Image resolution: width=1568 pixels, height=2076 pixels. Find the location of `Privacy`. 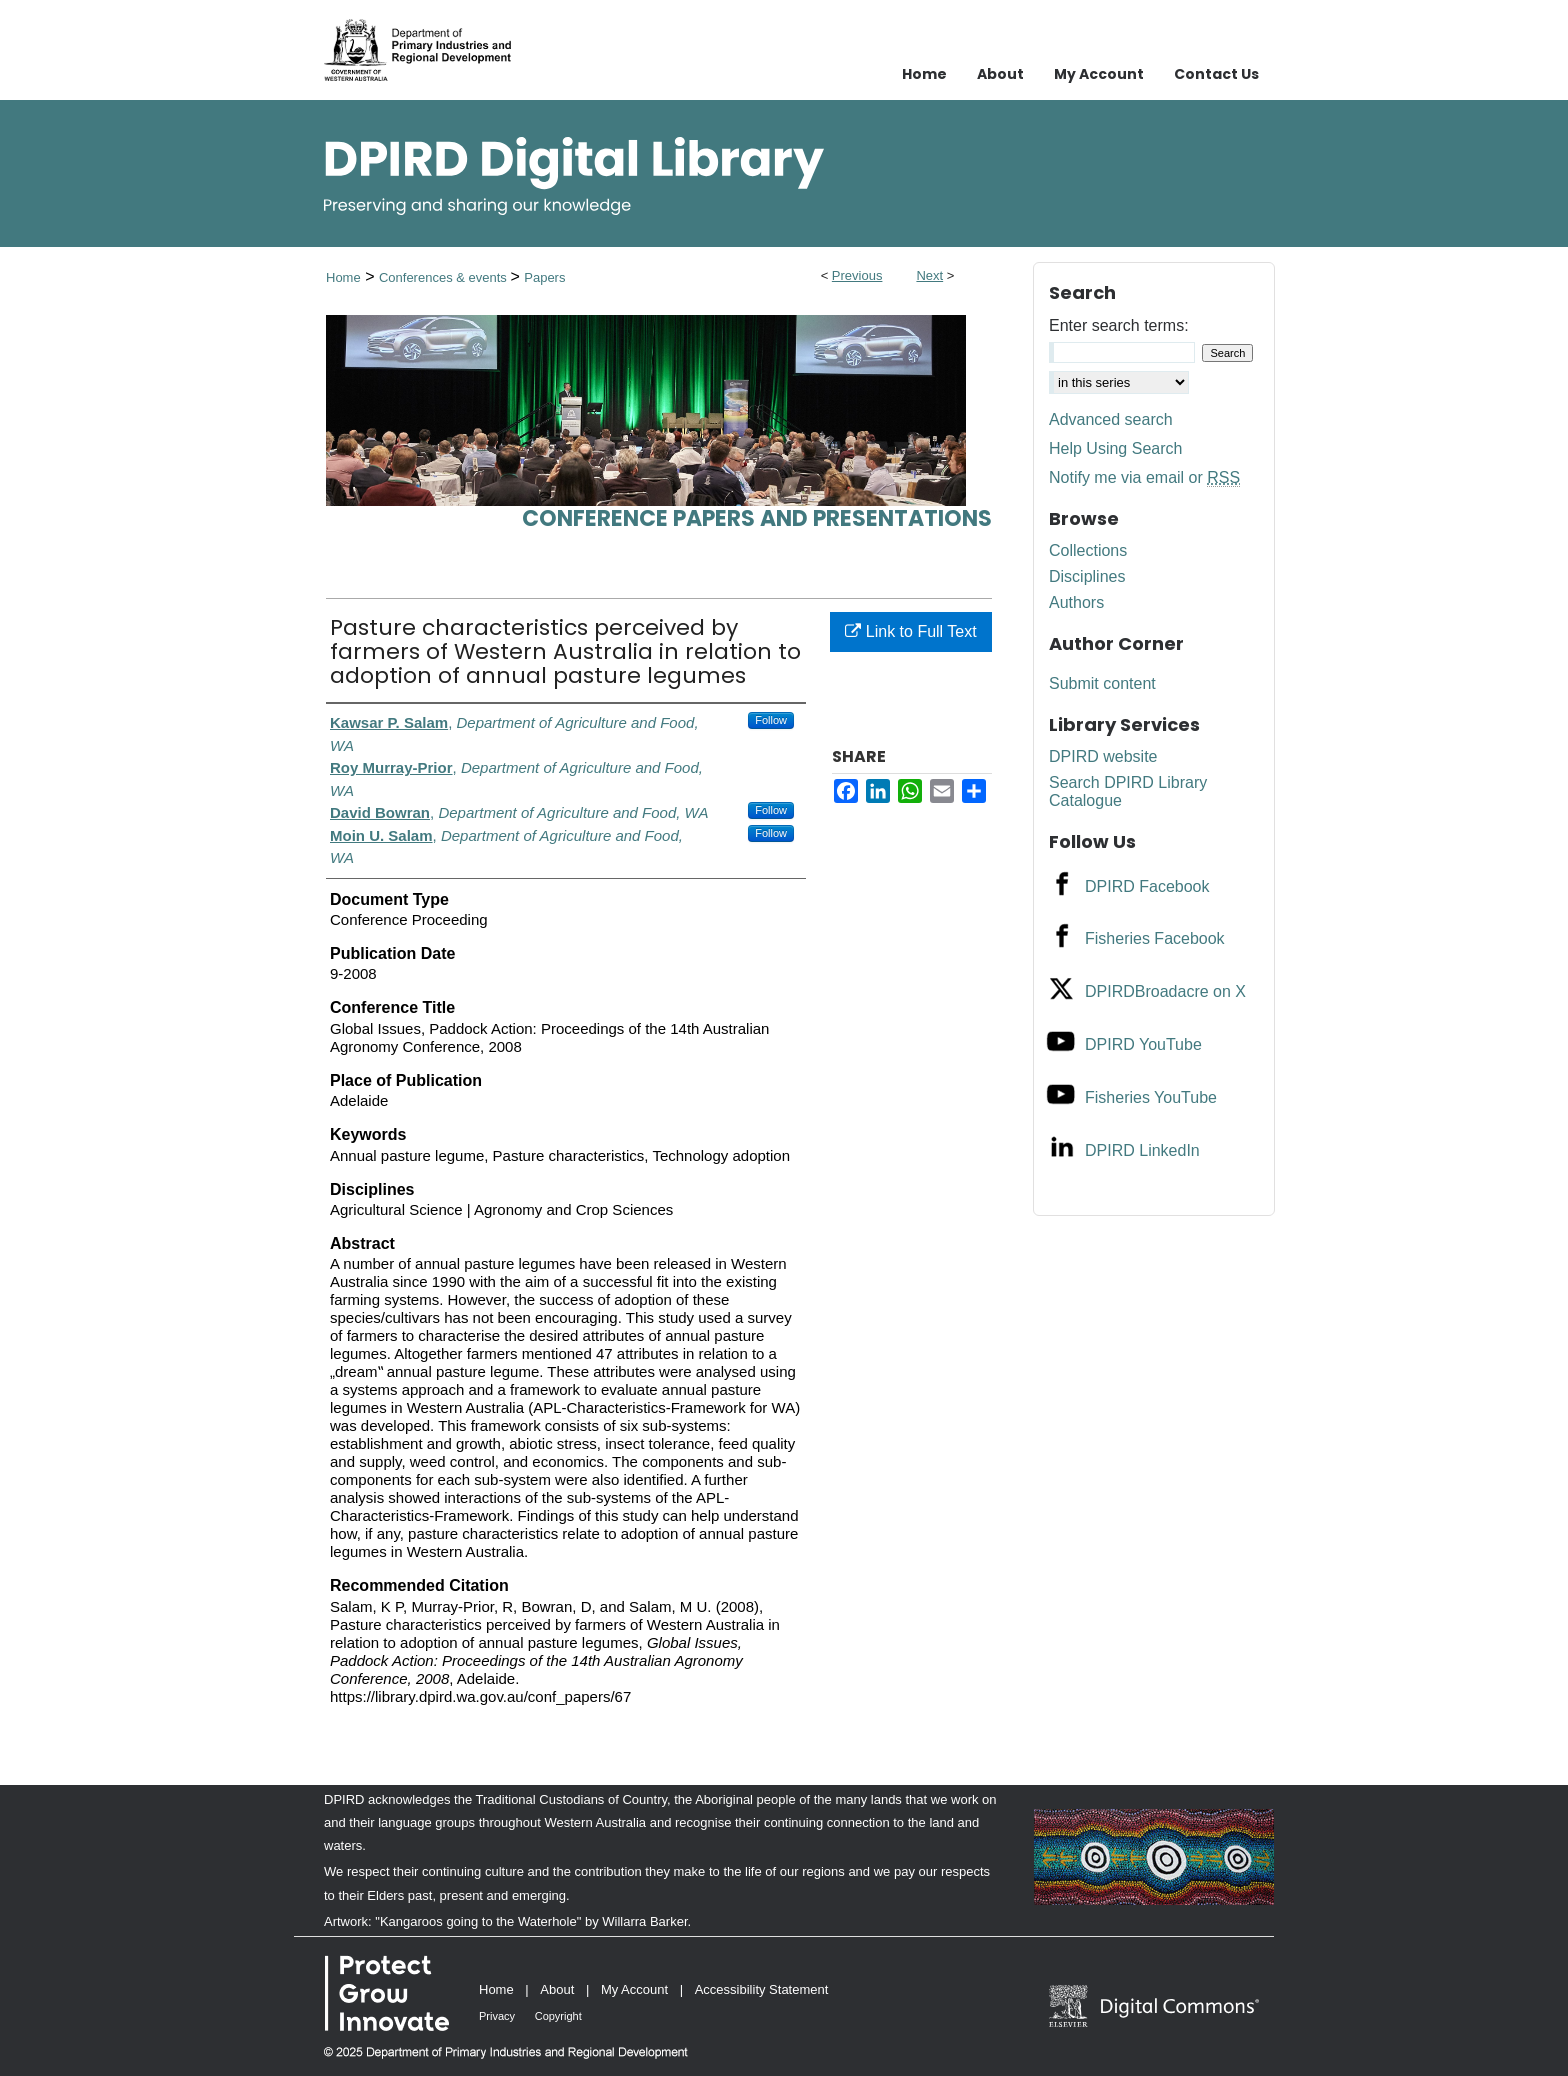

Privacy is located at coordinates (497, 2016).